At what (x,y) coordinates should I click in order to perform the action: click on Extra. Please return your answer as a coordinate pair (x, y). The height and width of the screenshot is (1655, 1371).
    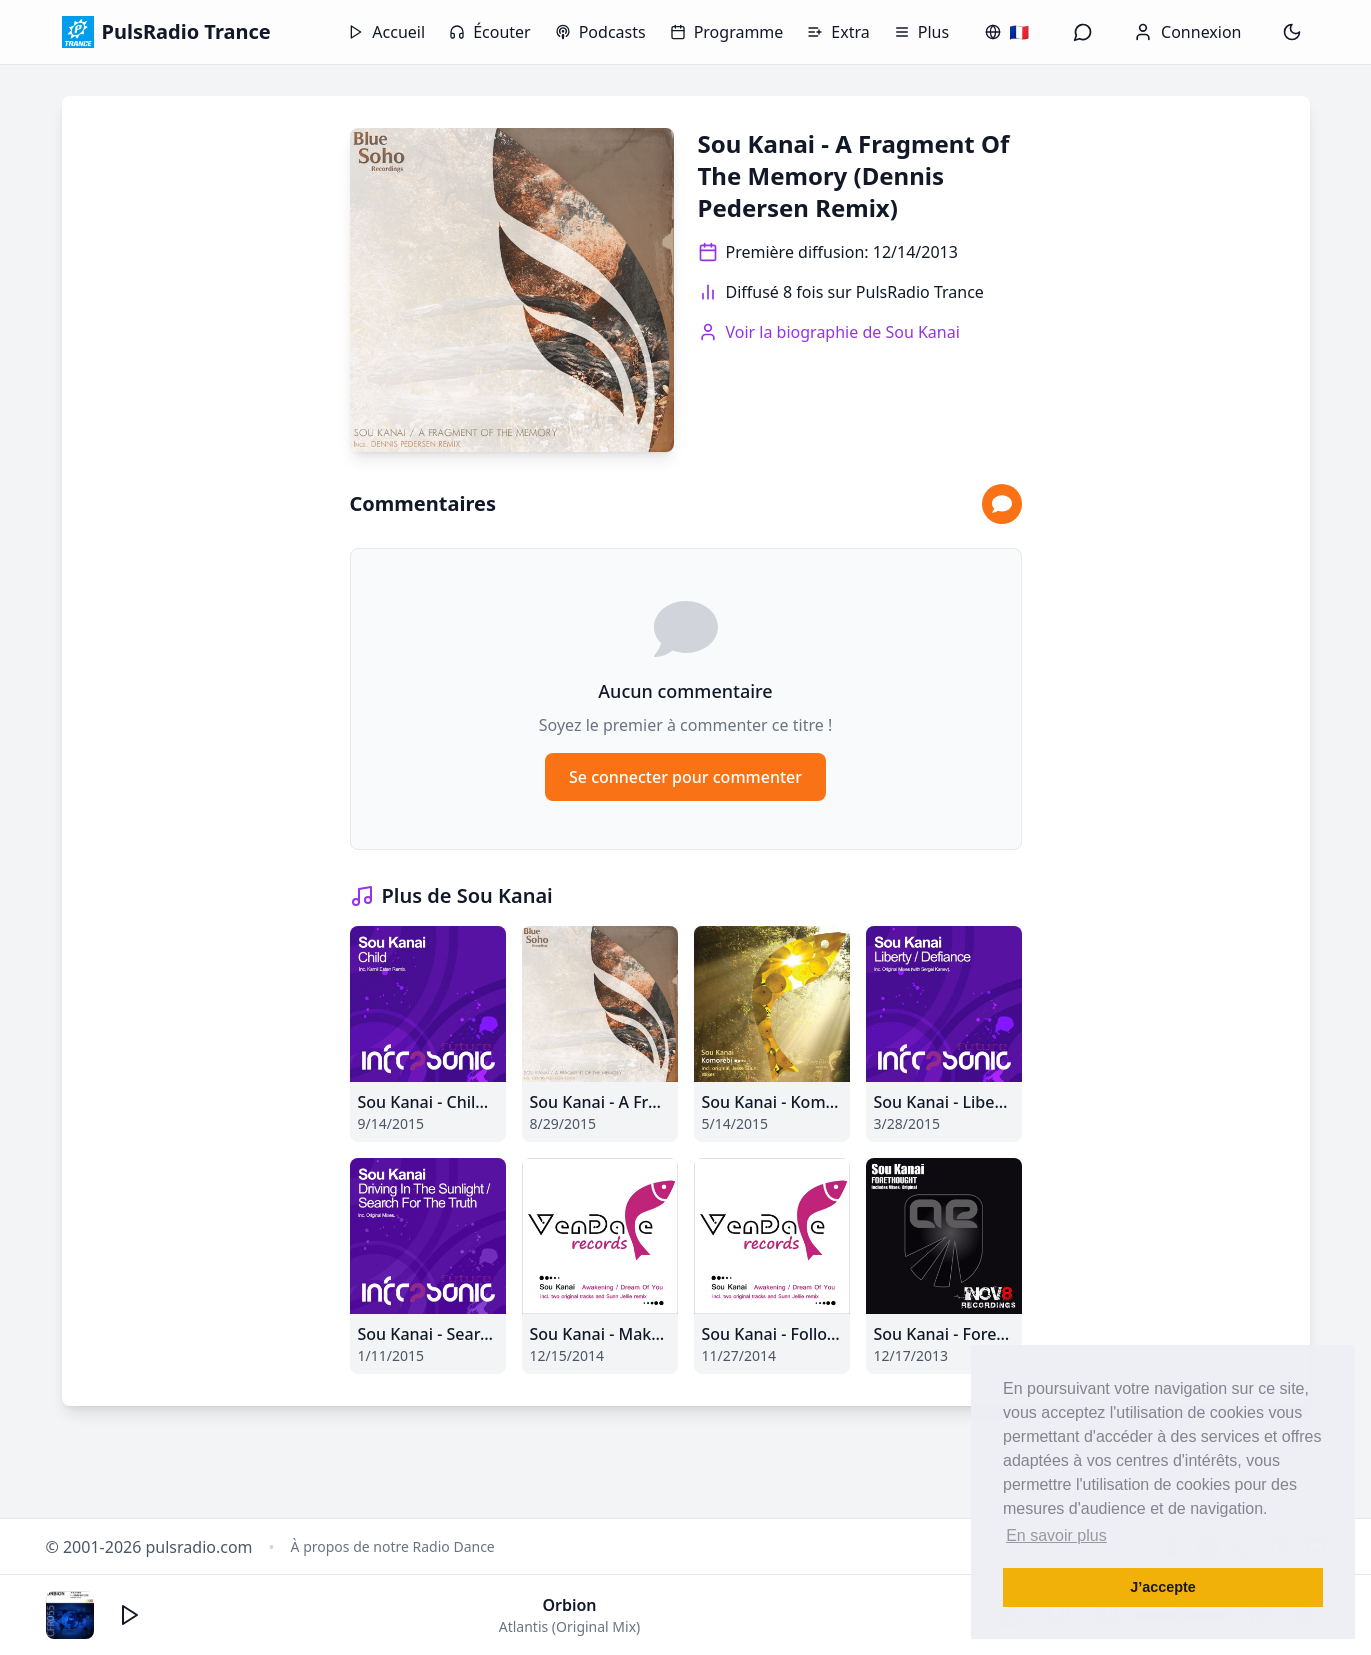
    Looking at the image, I should click on (838, 32).